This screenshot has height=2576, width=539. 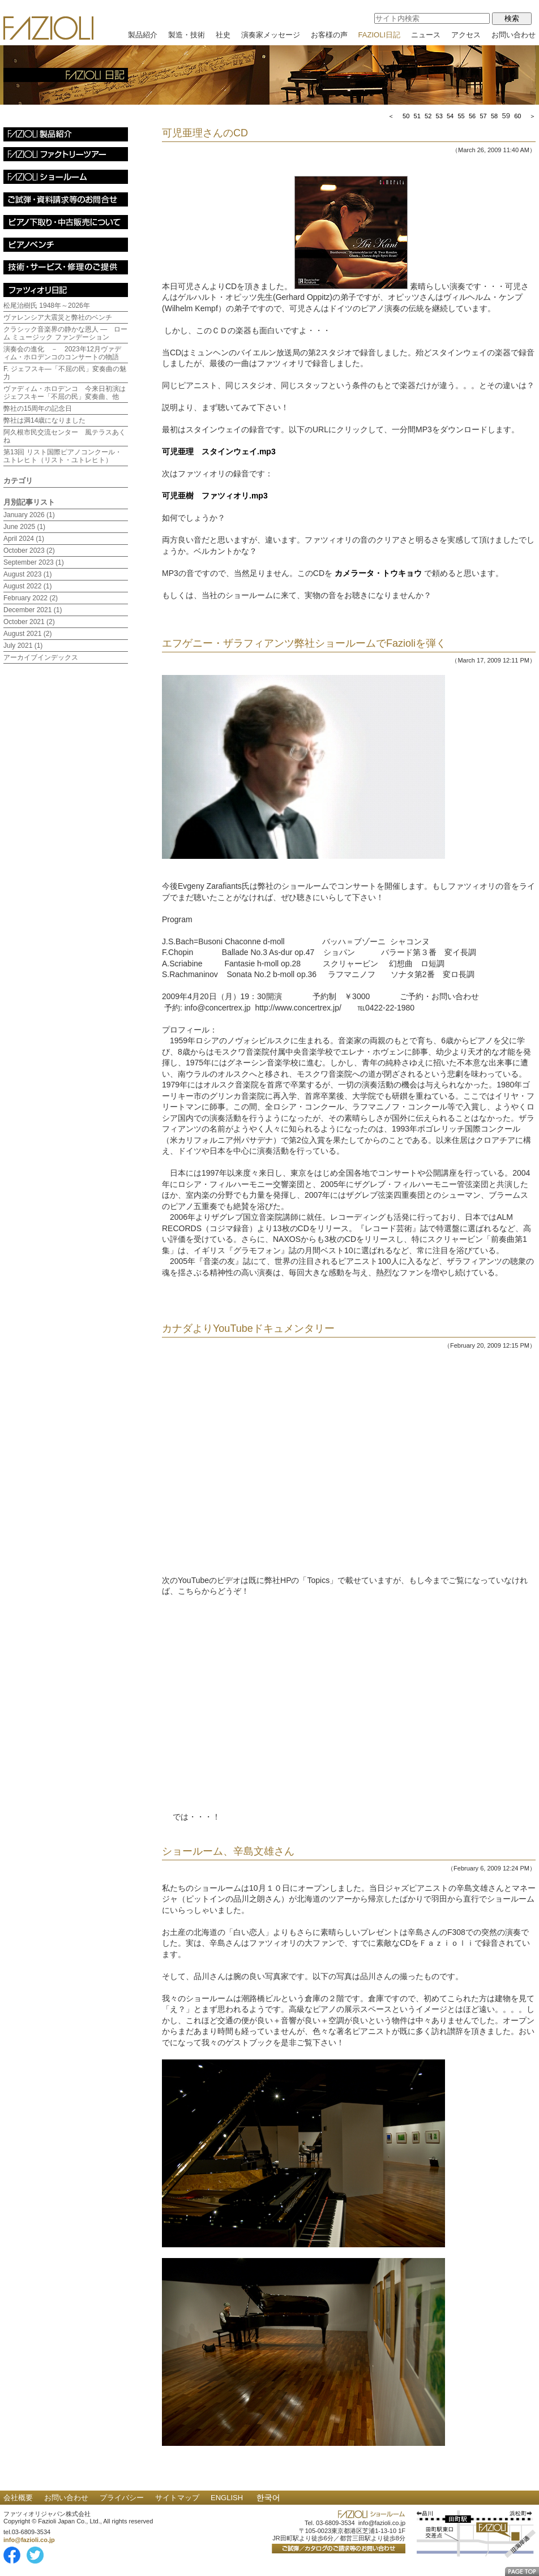 I want to click on ヴァレンシア大震災と弊社のベンチ, so click(x=57, y=317).